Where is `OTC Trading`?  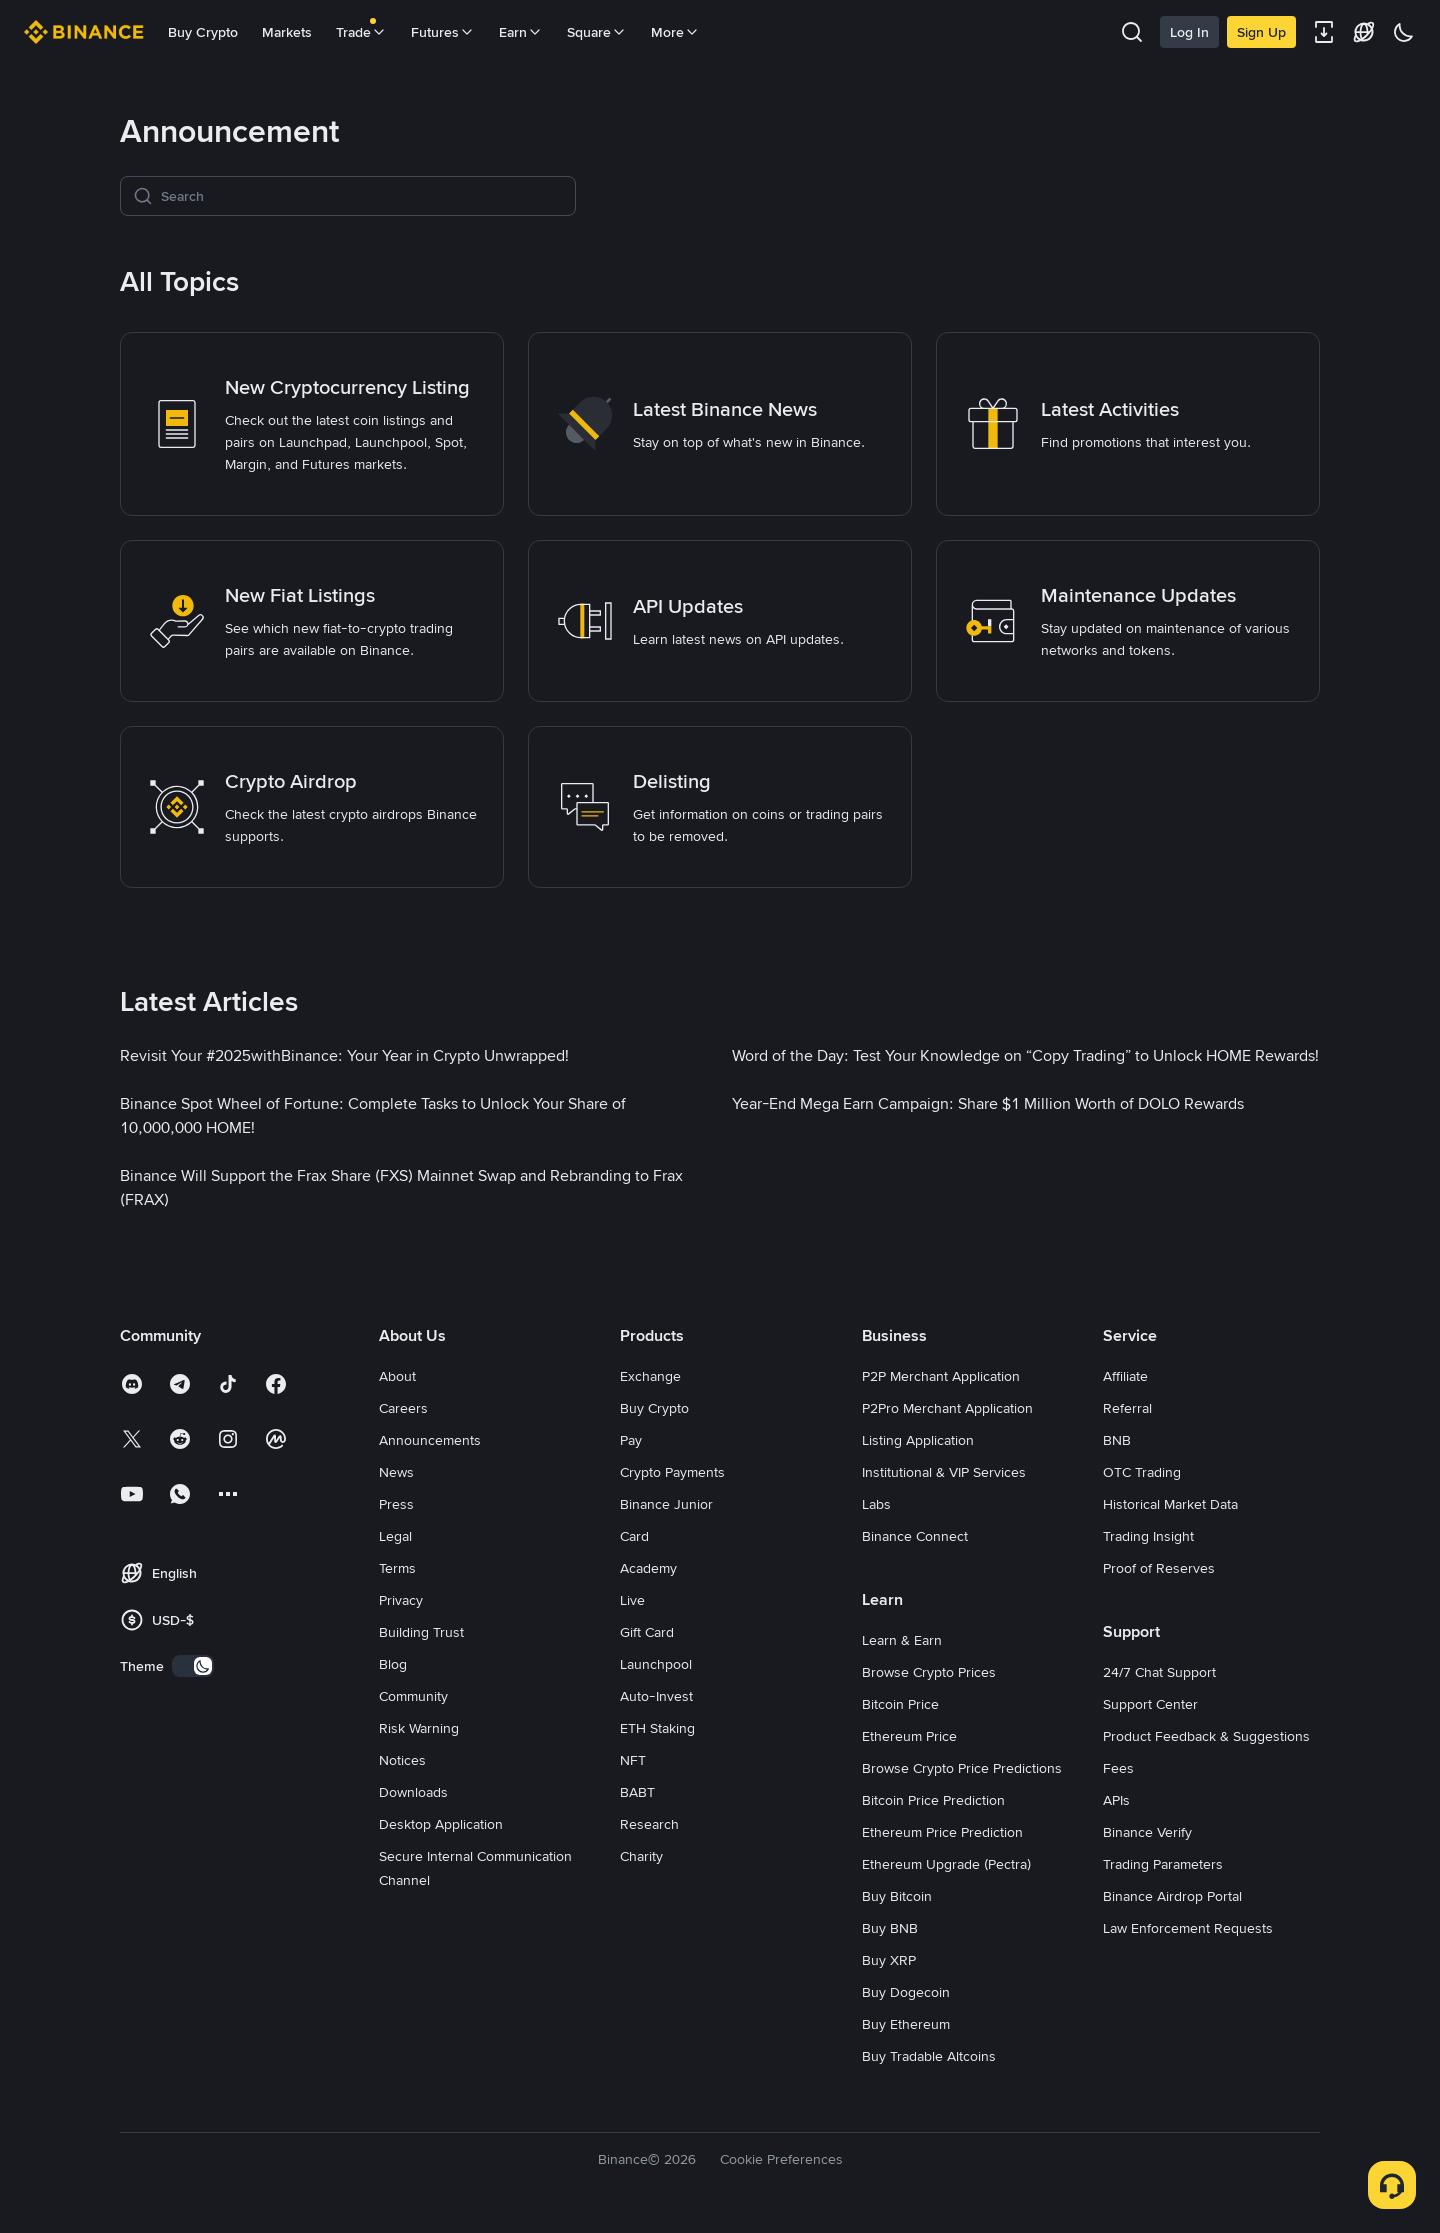
OTC Trading is located at coordinates (1142, 1472).